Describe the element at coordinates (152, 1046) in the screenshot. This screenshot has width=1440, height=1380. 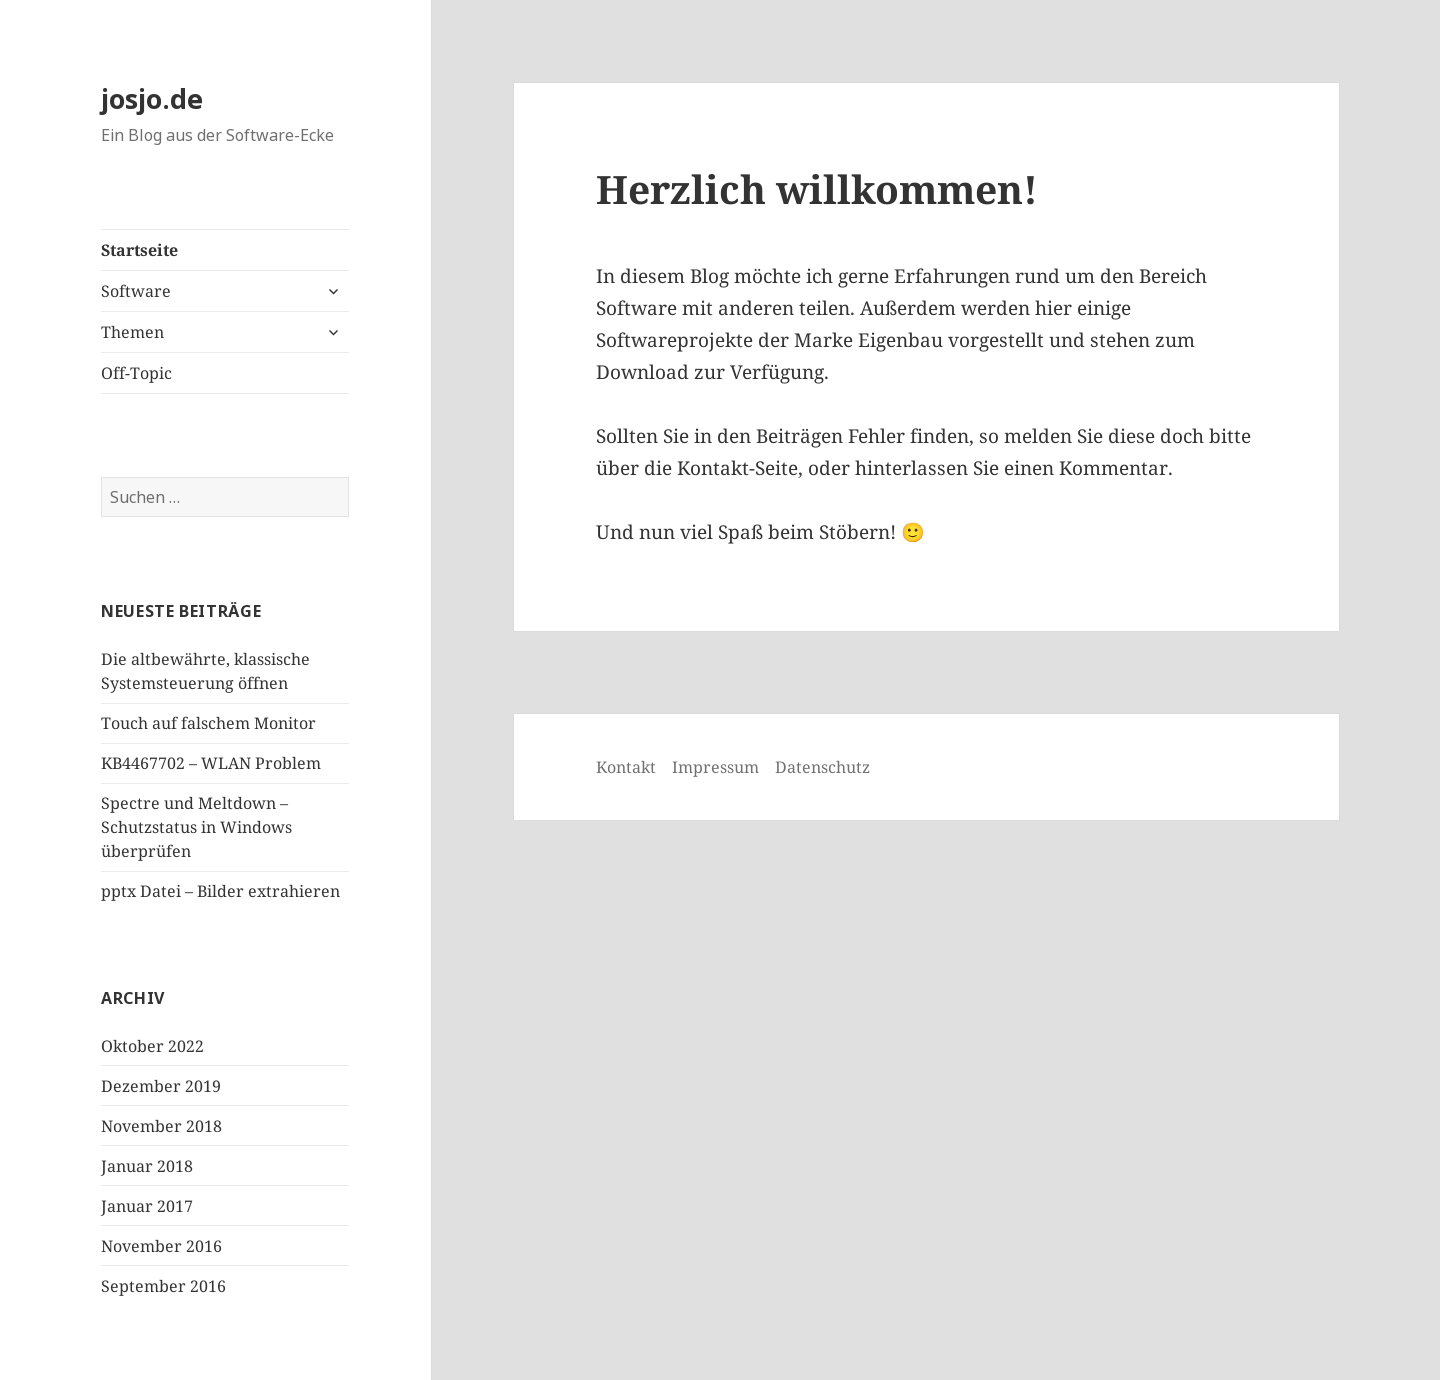
I see `Oktober 2022` at that location.